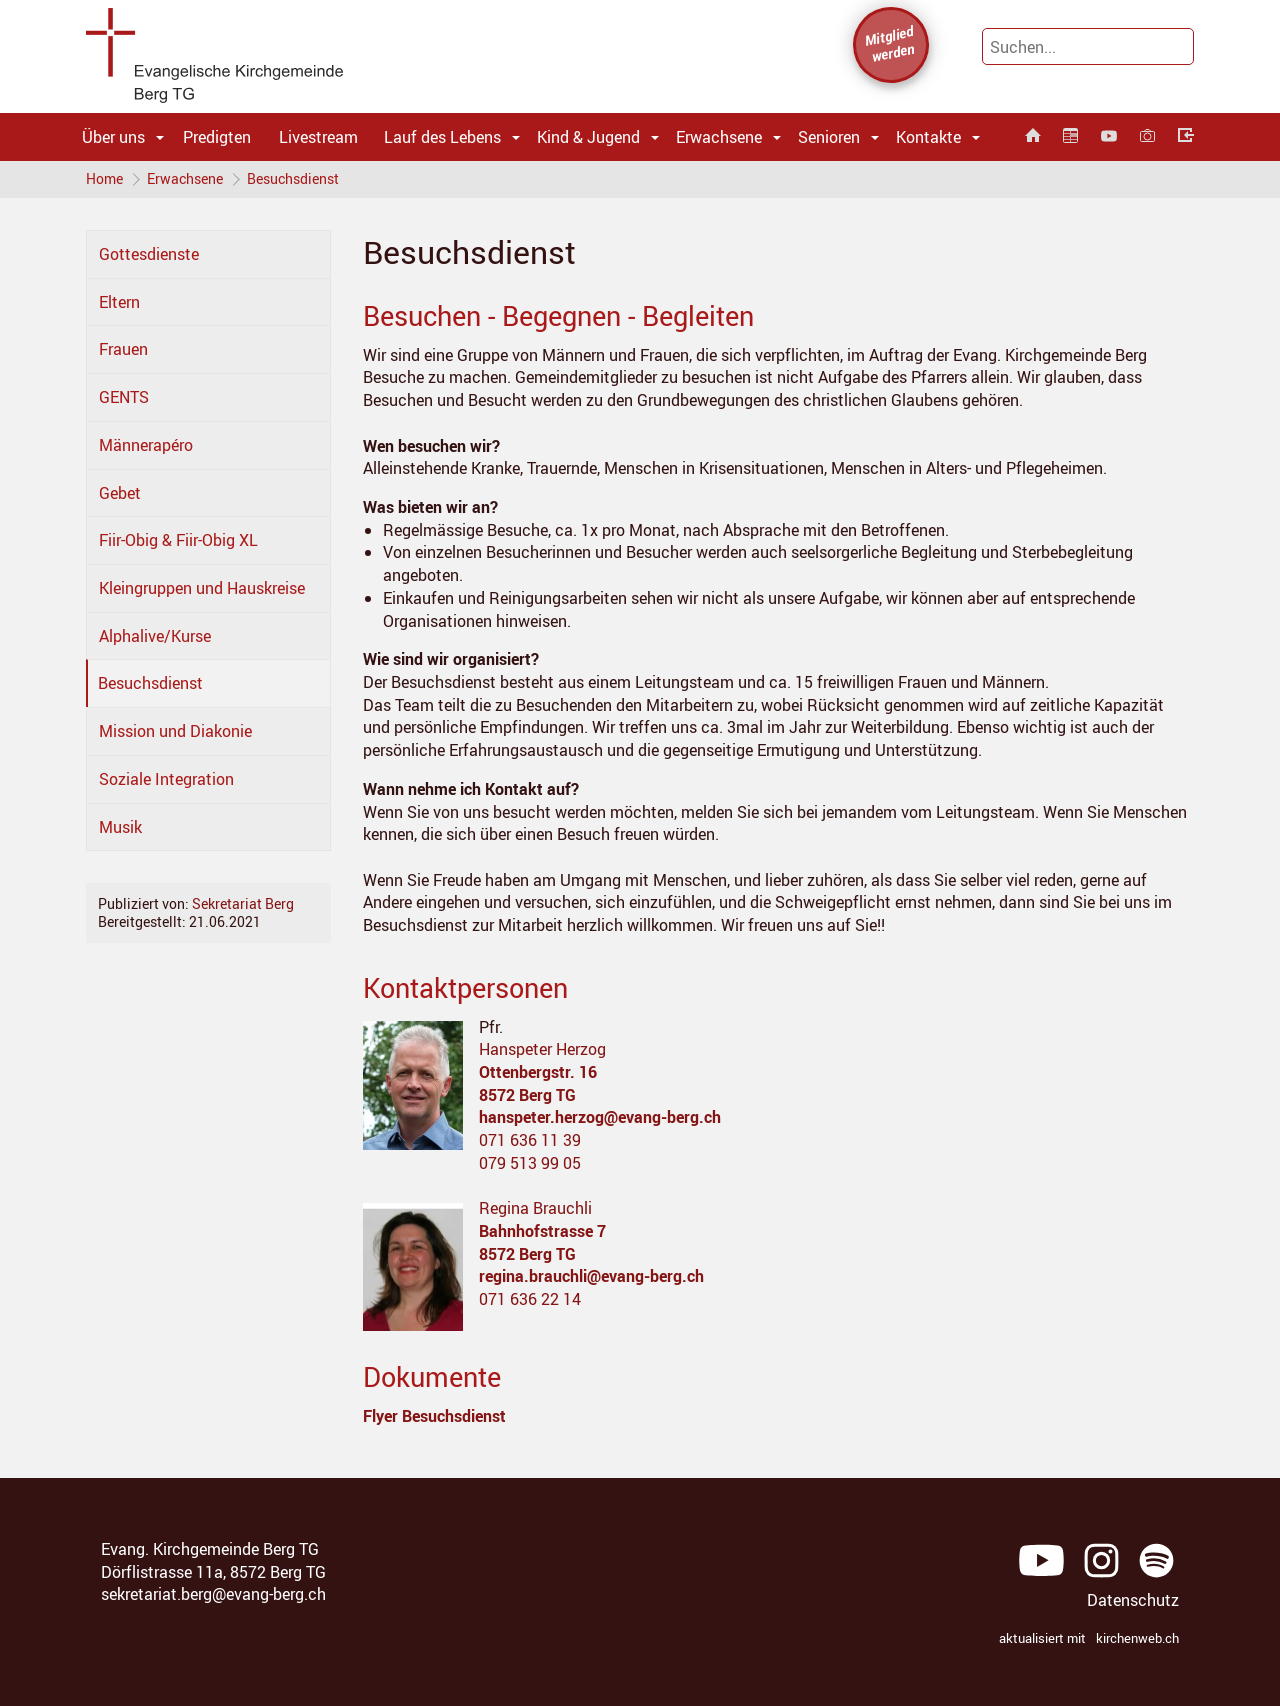  I want to click on Musik, so click(120, 828).